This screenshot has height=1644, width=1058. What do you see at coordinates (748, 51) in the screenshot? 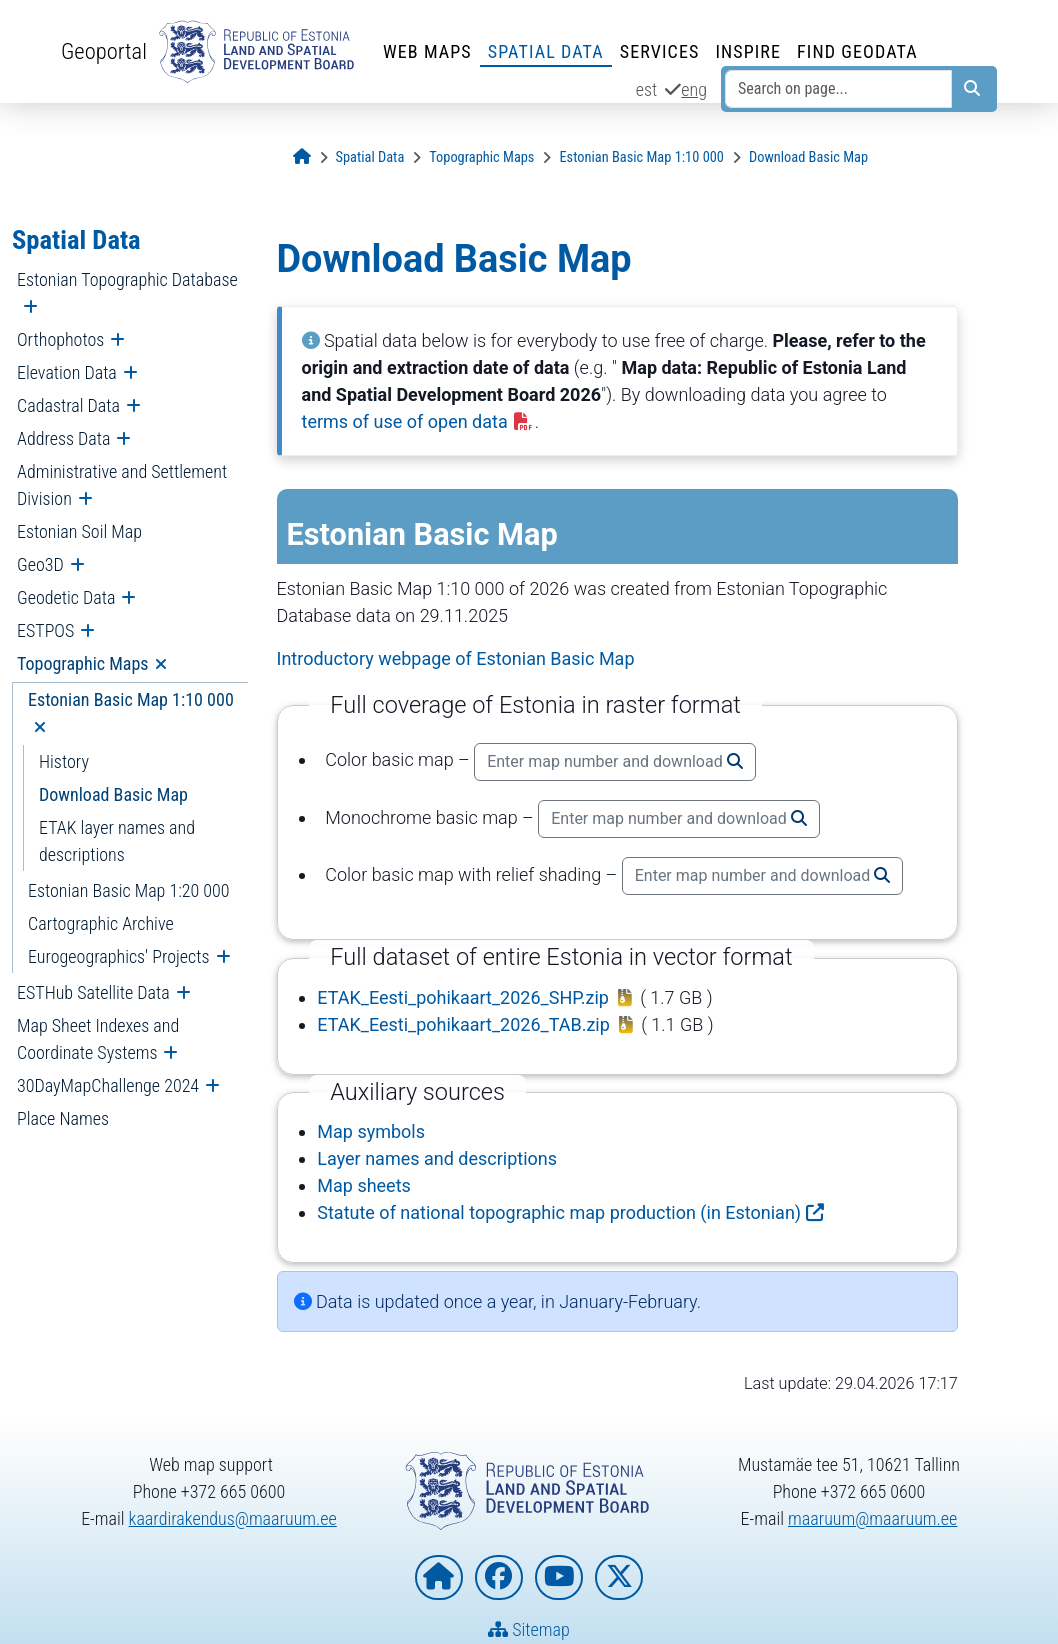
I see `INSPIRE` at bounding box center [748, 51].